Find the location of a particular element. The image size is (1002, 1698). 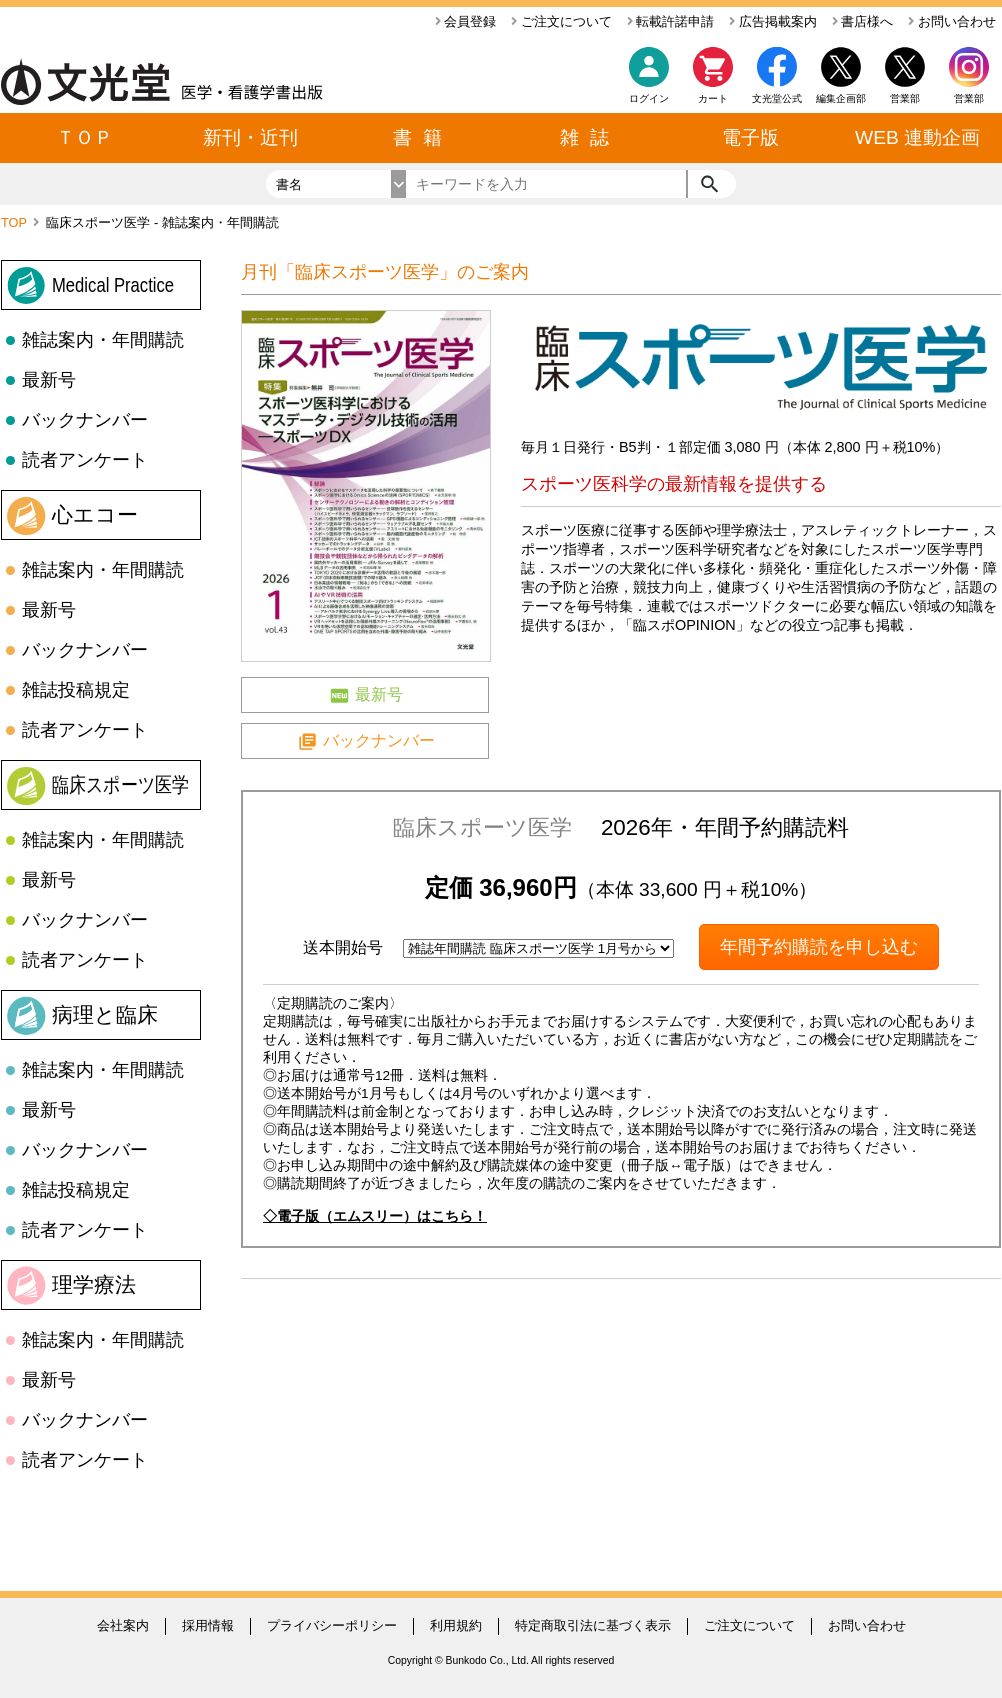

文光堂公式 is located at coordinates (777, 98).